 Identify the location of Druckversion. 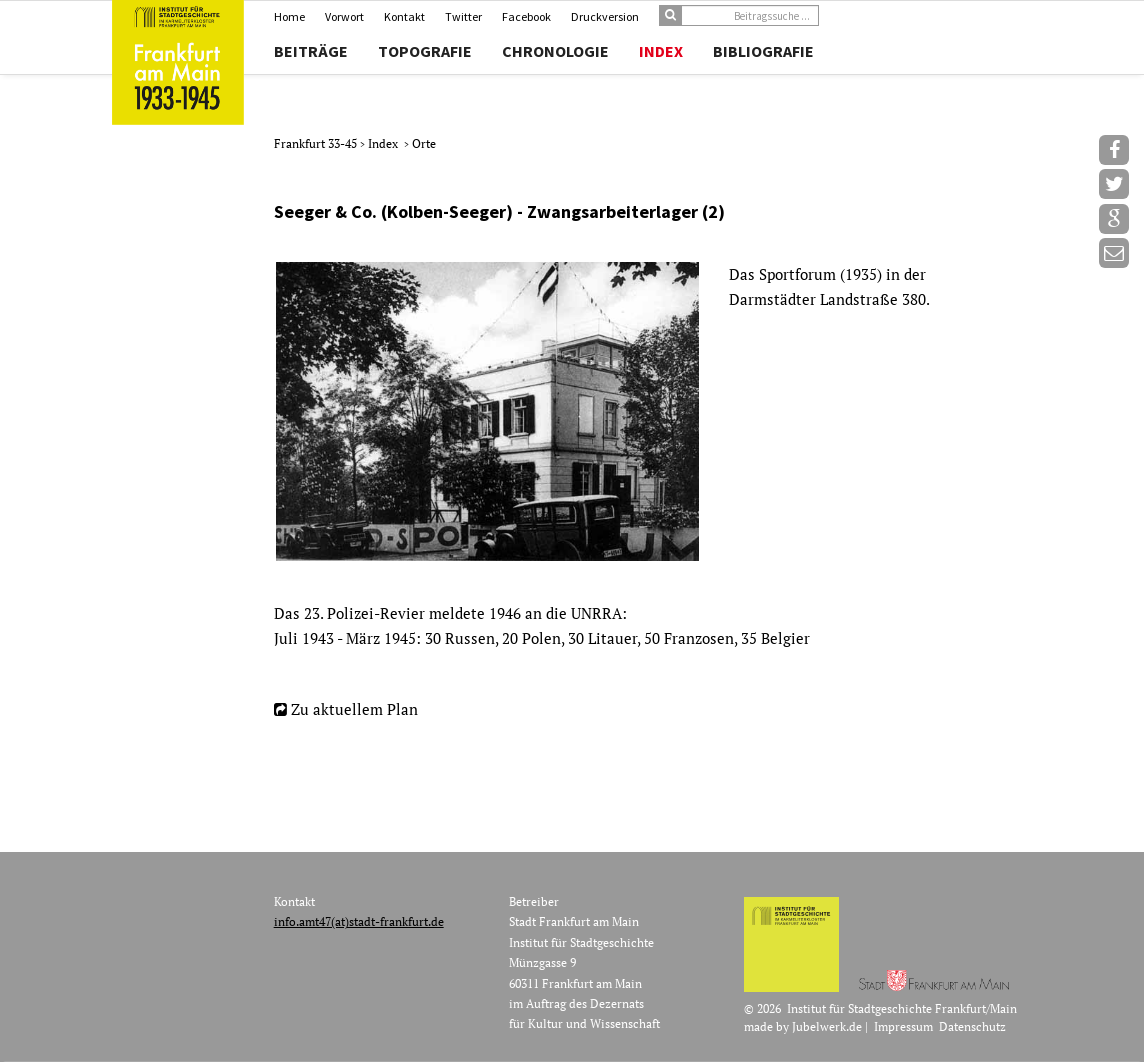
(605, 16).